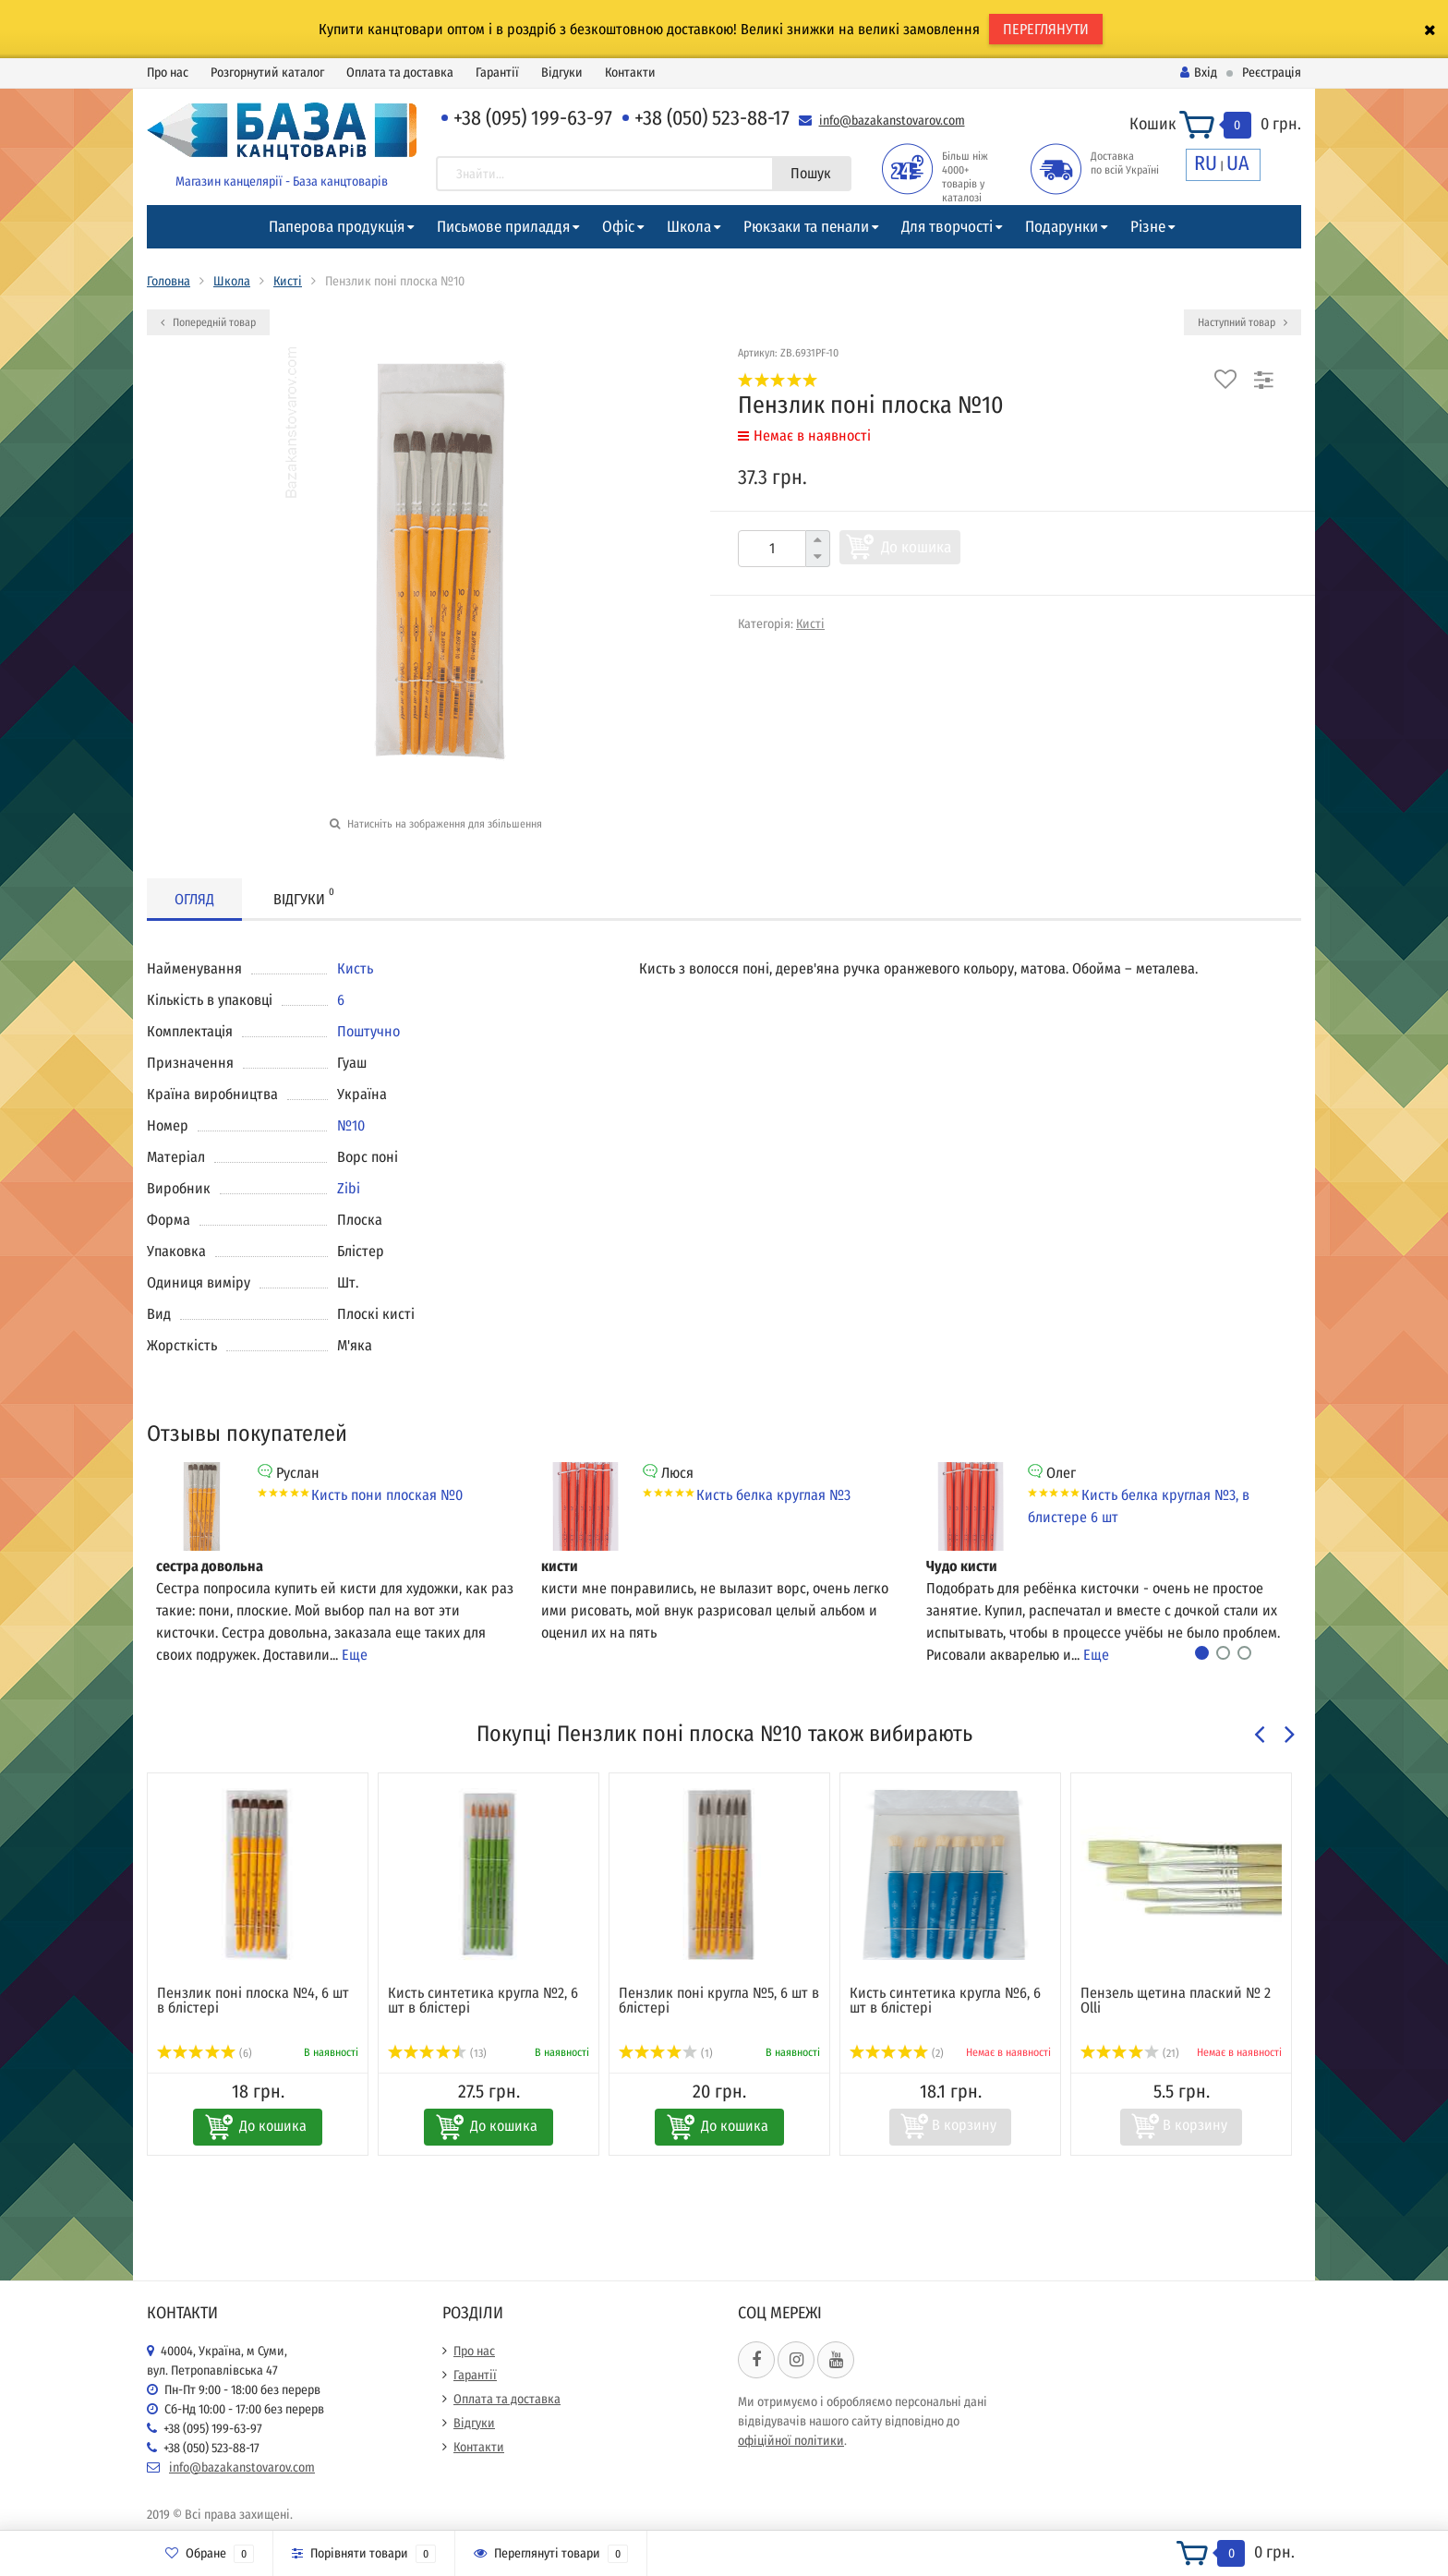  Describe the element at coordinates (351, 1125) in the screenshot. I see `№10` at that location.